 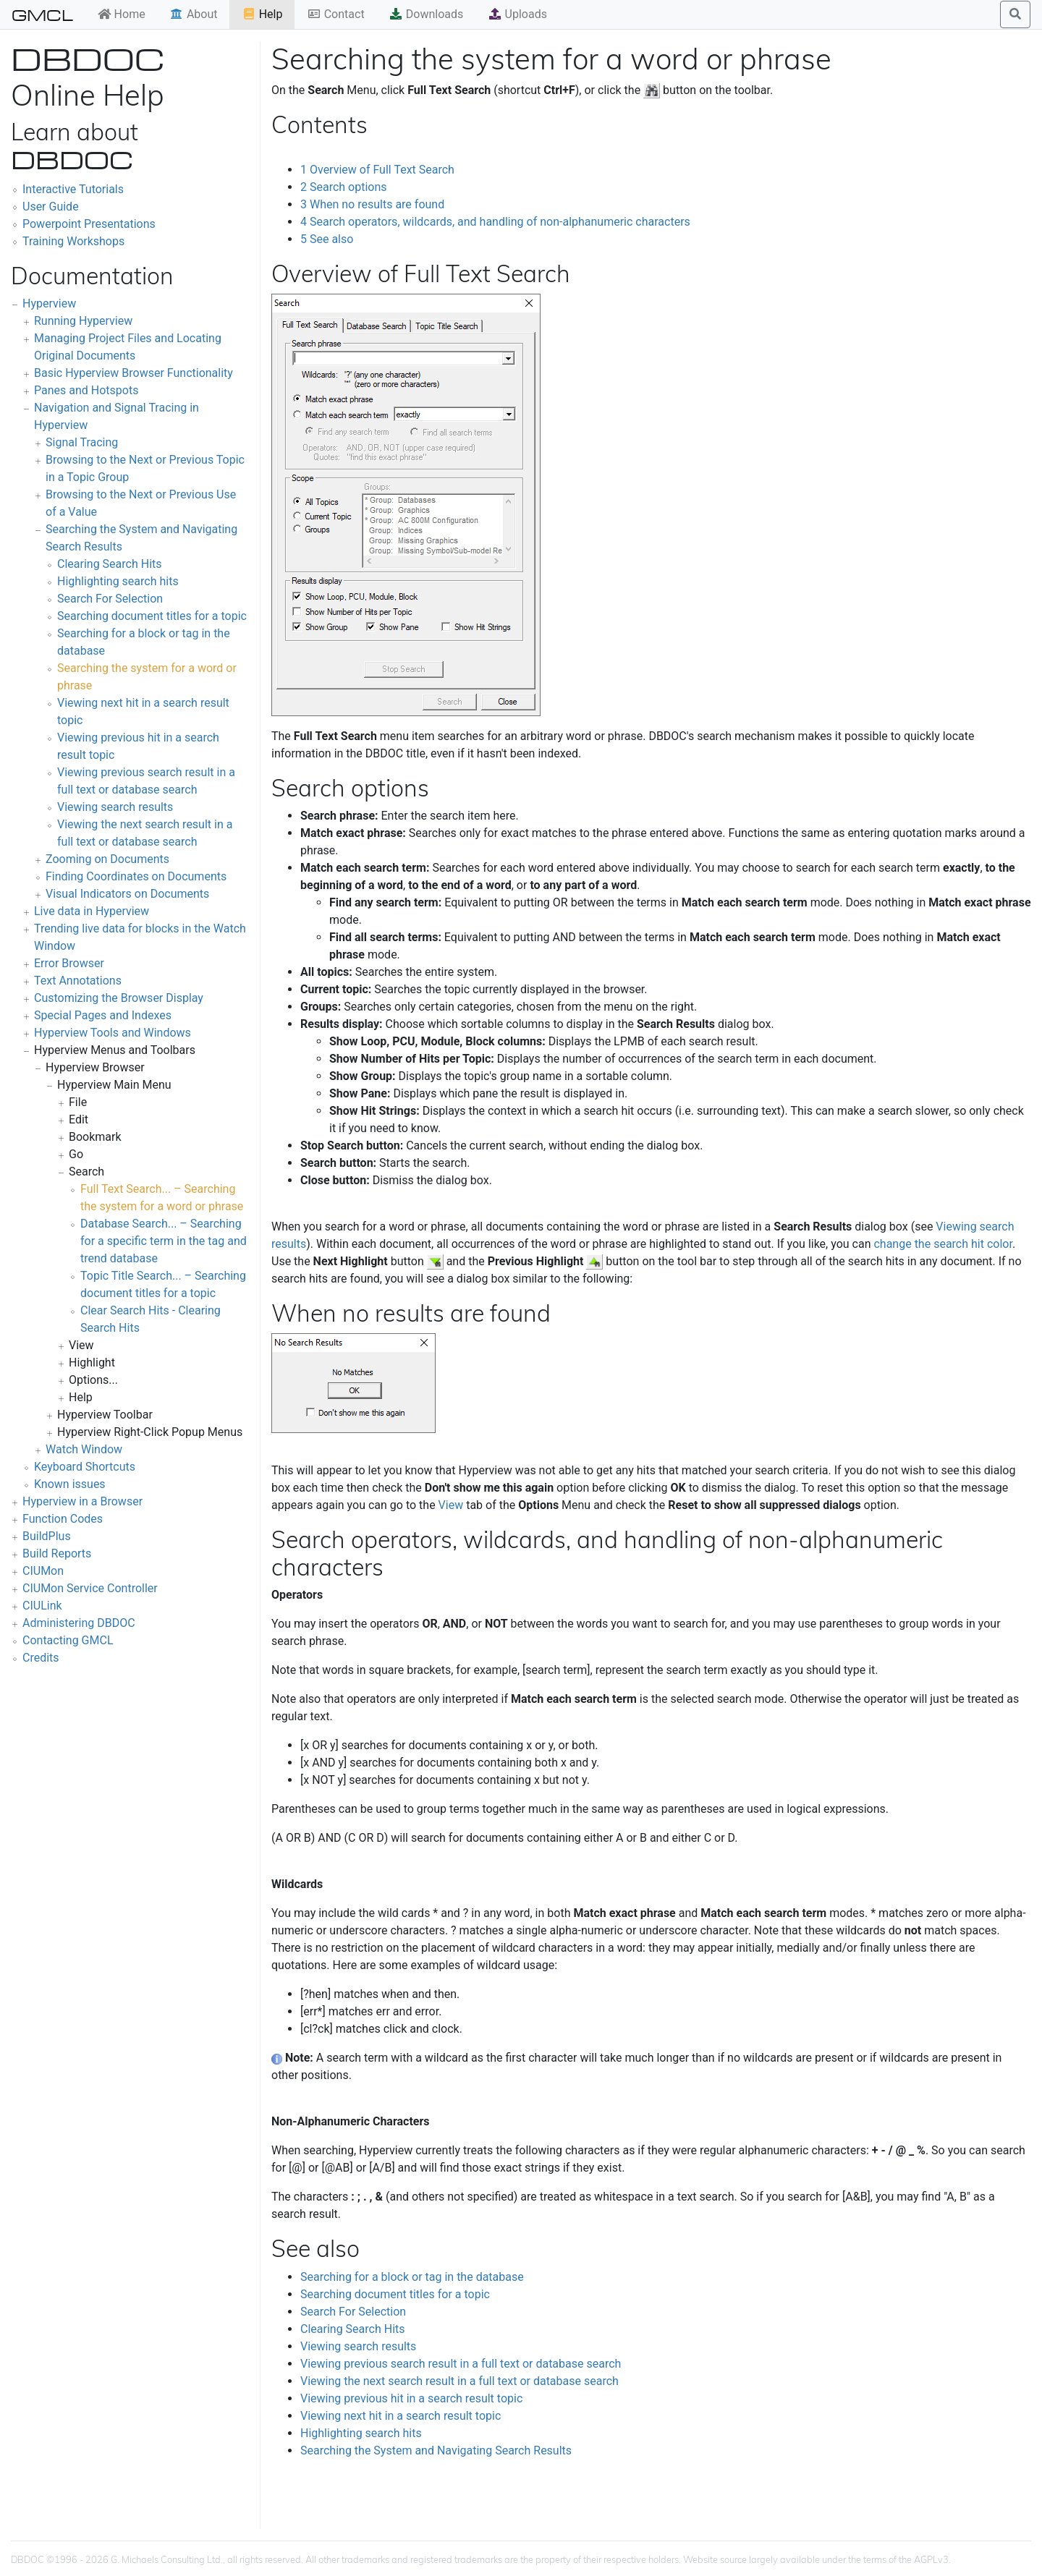 I want to click on Contact, so click(x=336, y=14).